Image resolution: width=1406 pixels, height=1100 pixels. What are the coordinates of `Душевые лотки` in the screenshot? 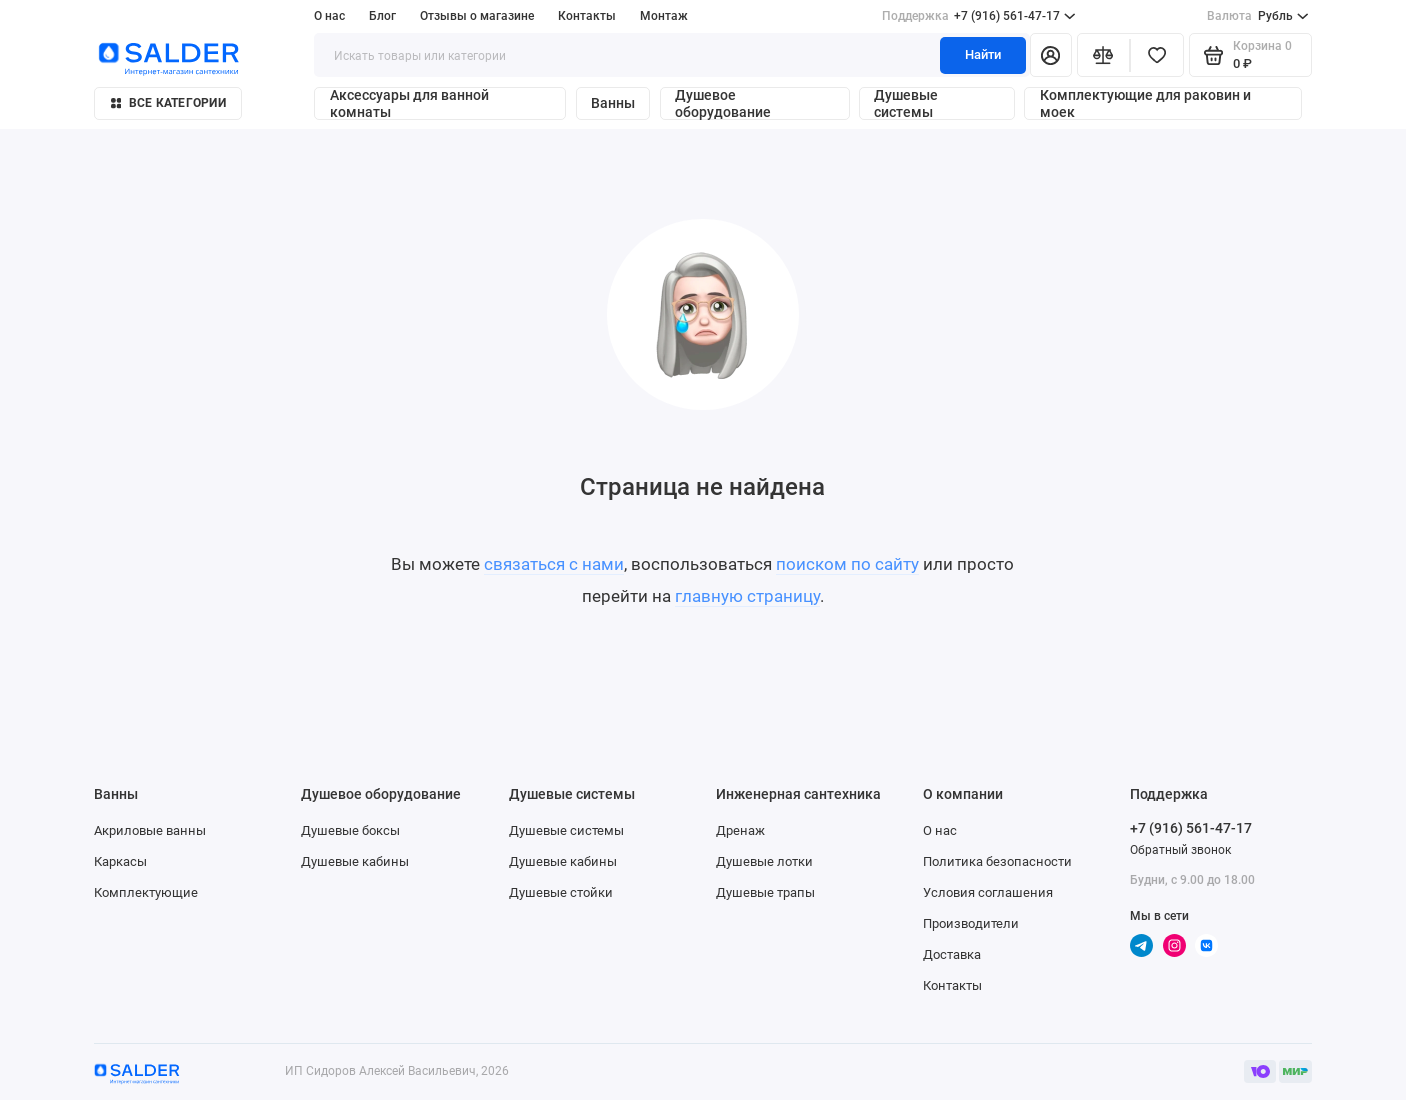 It's located at (764, 861).